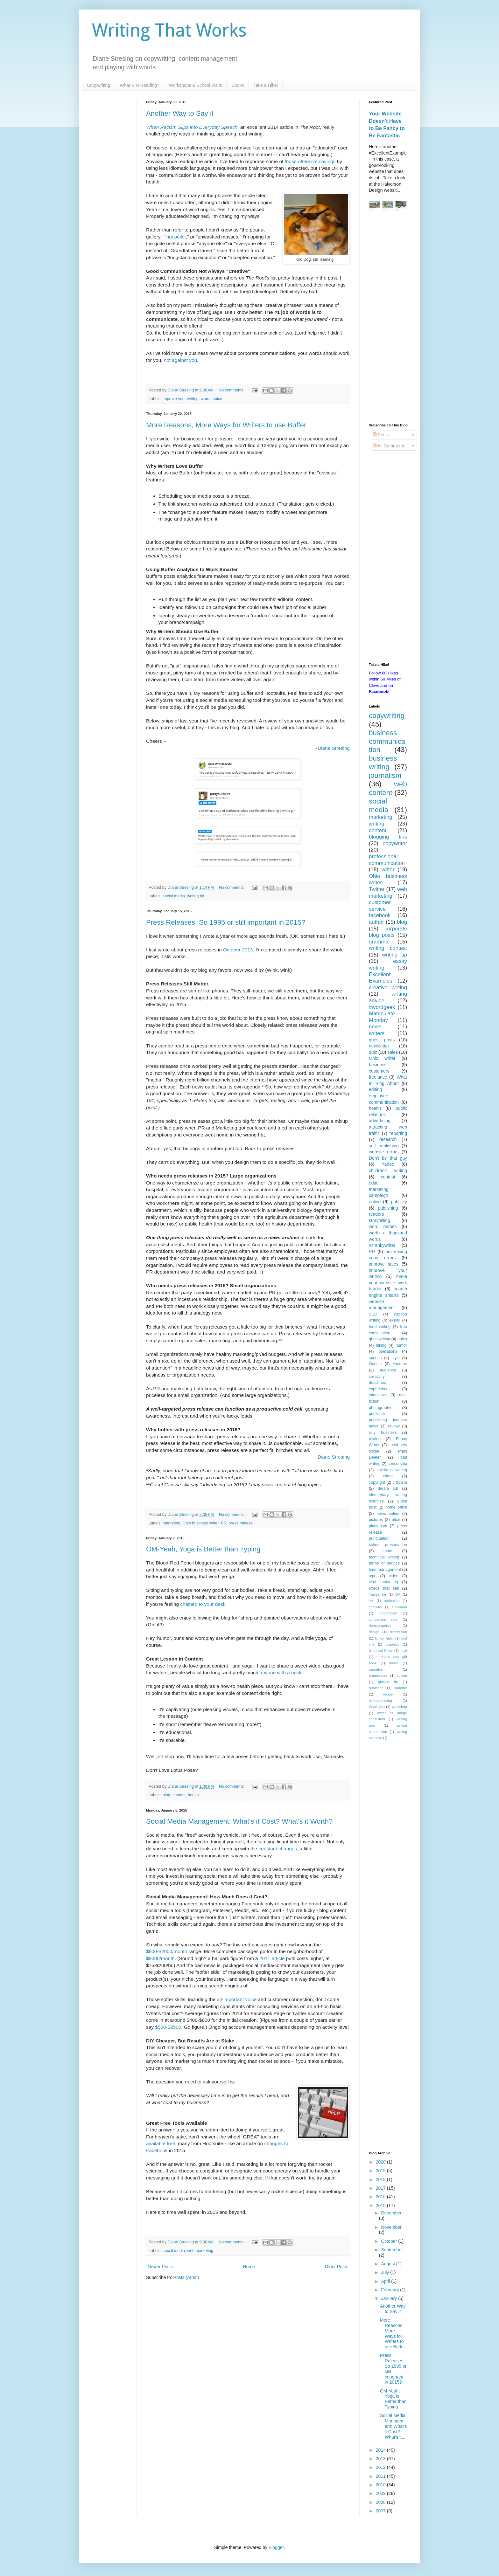 The image size is (499, 2576). Describe the element at coordinates (387, 741) in the screenshot. I see `business communication` at that location.